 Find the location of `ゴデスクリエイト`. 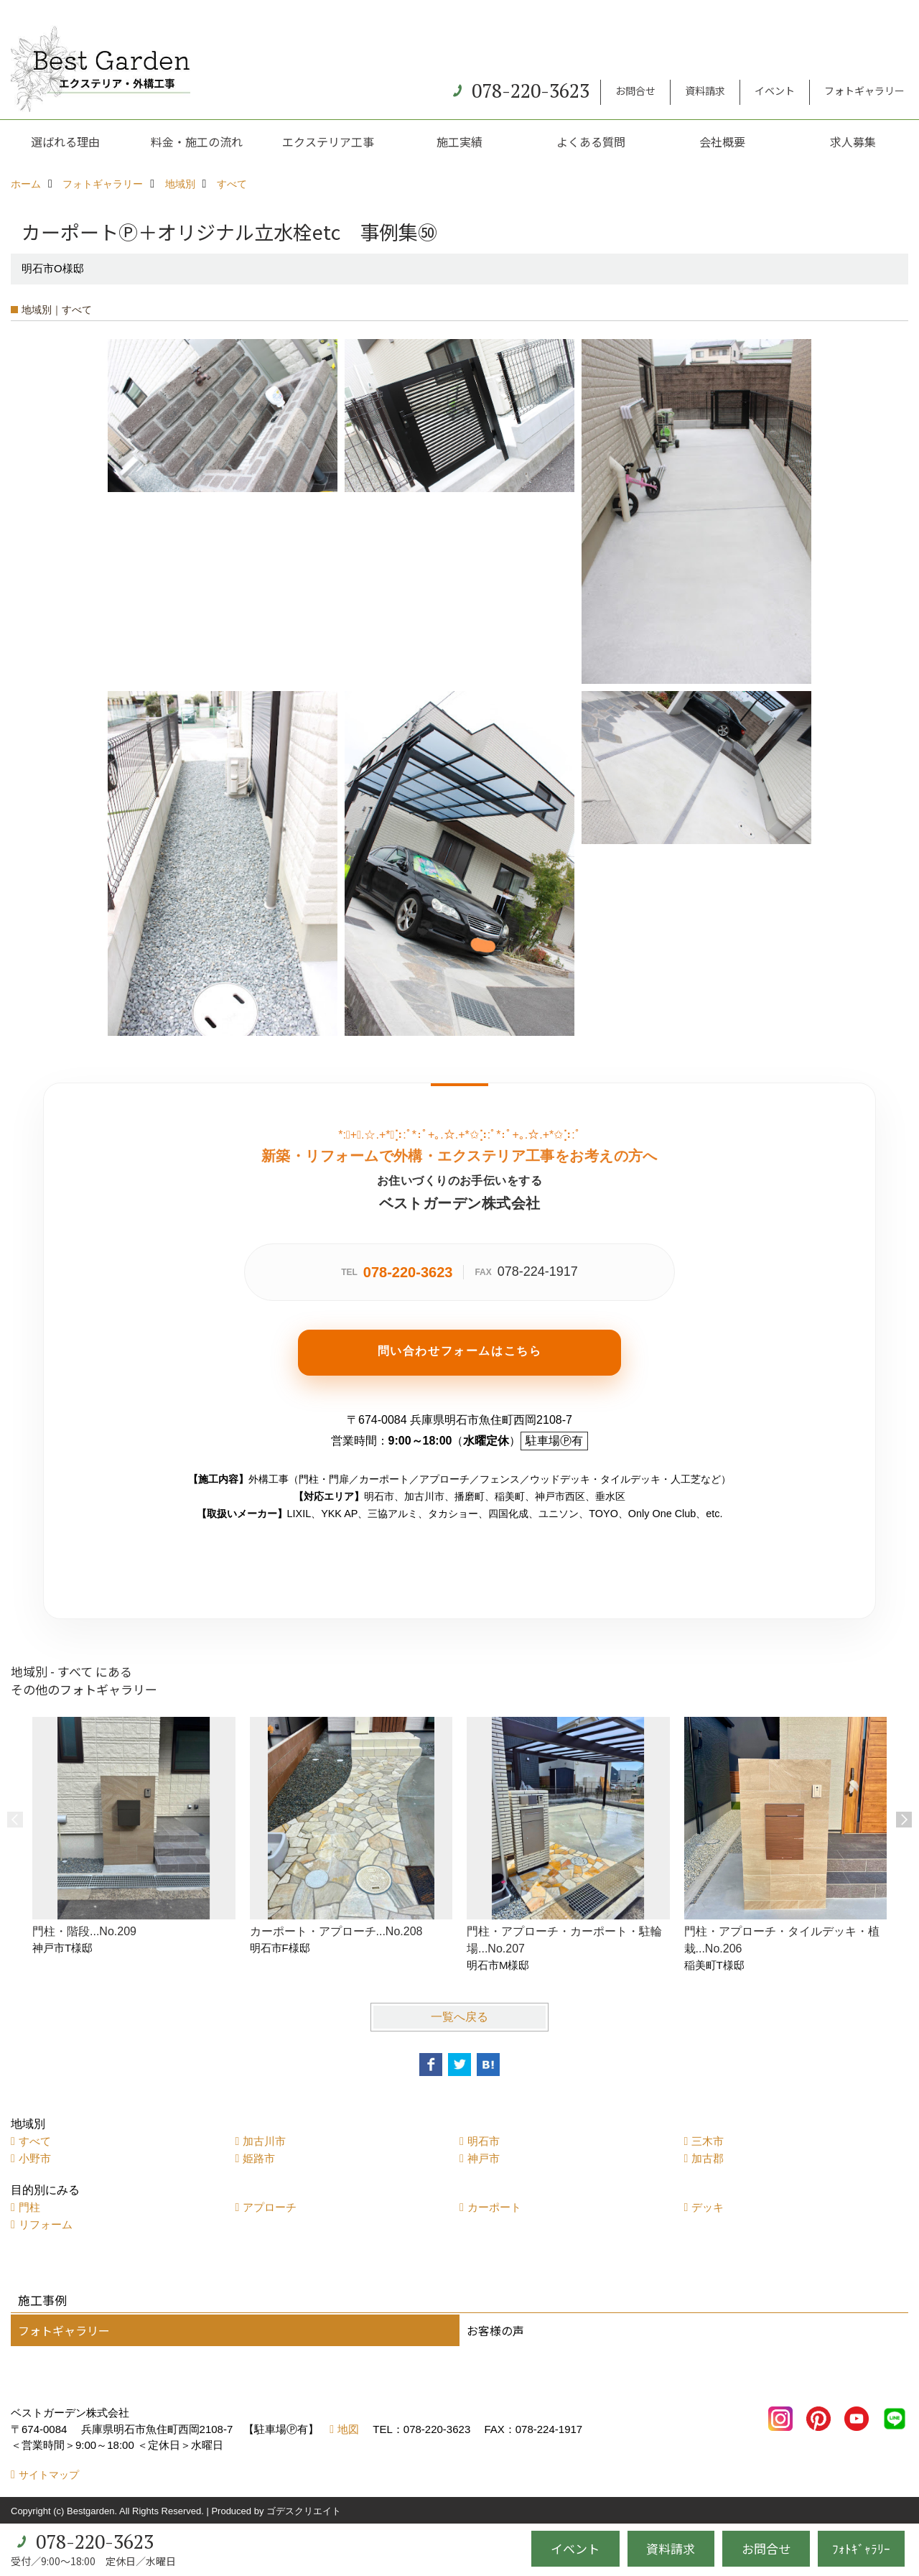

ゴデスクリエイト is located at coordinates (303, 2511).